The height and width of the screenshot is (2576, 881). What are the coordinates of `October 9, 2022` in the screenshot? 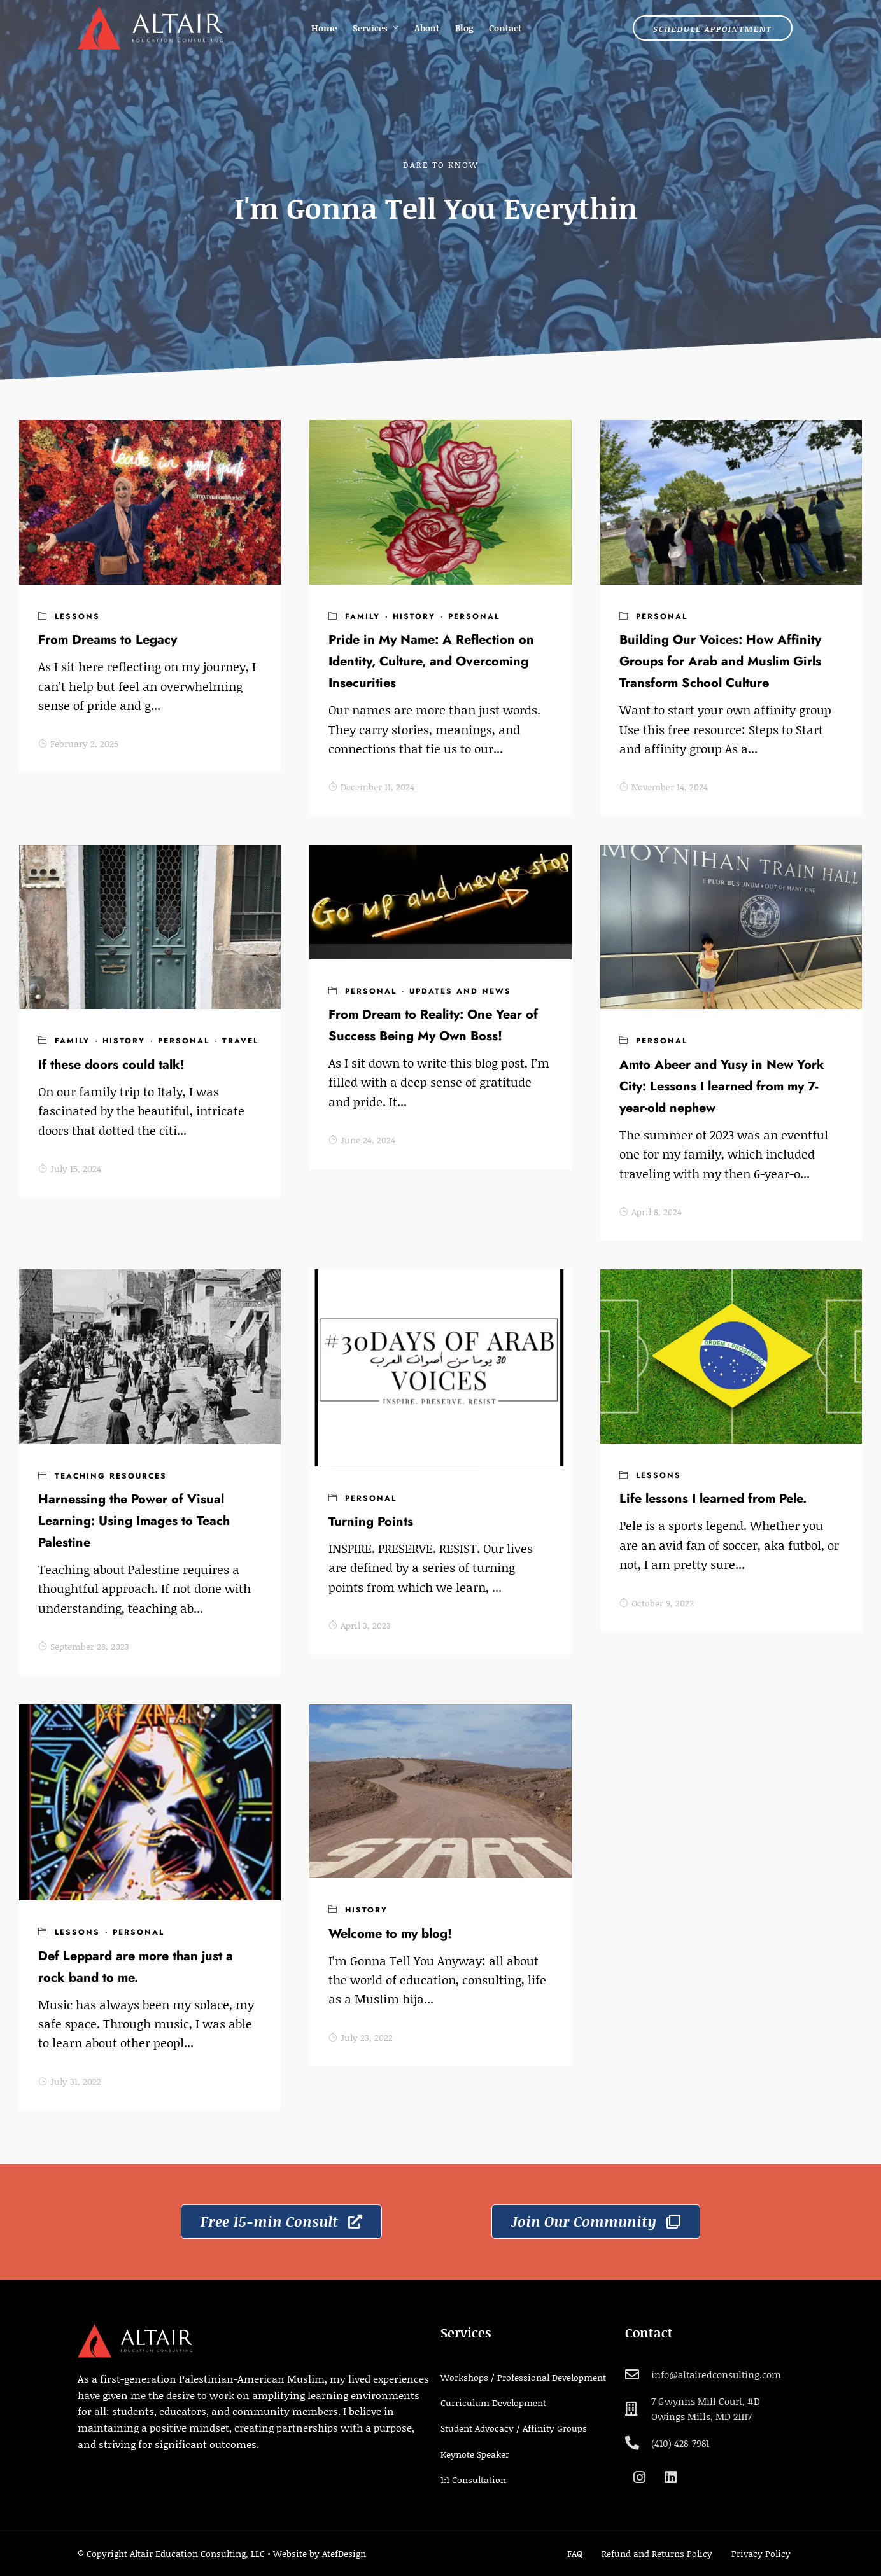 It's located at (656, 1603).